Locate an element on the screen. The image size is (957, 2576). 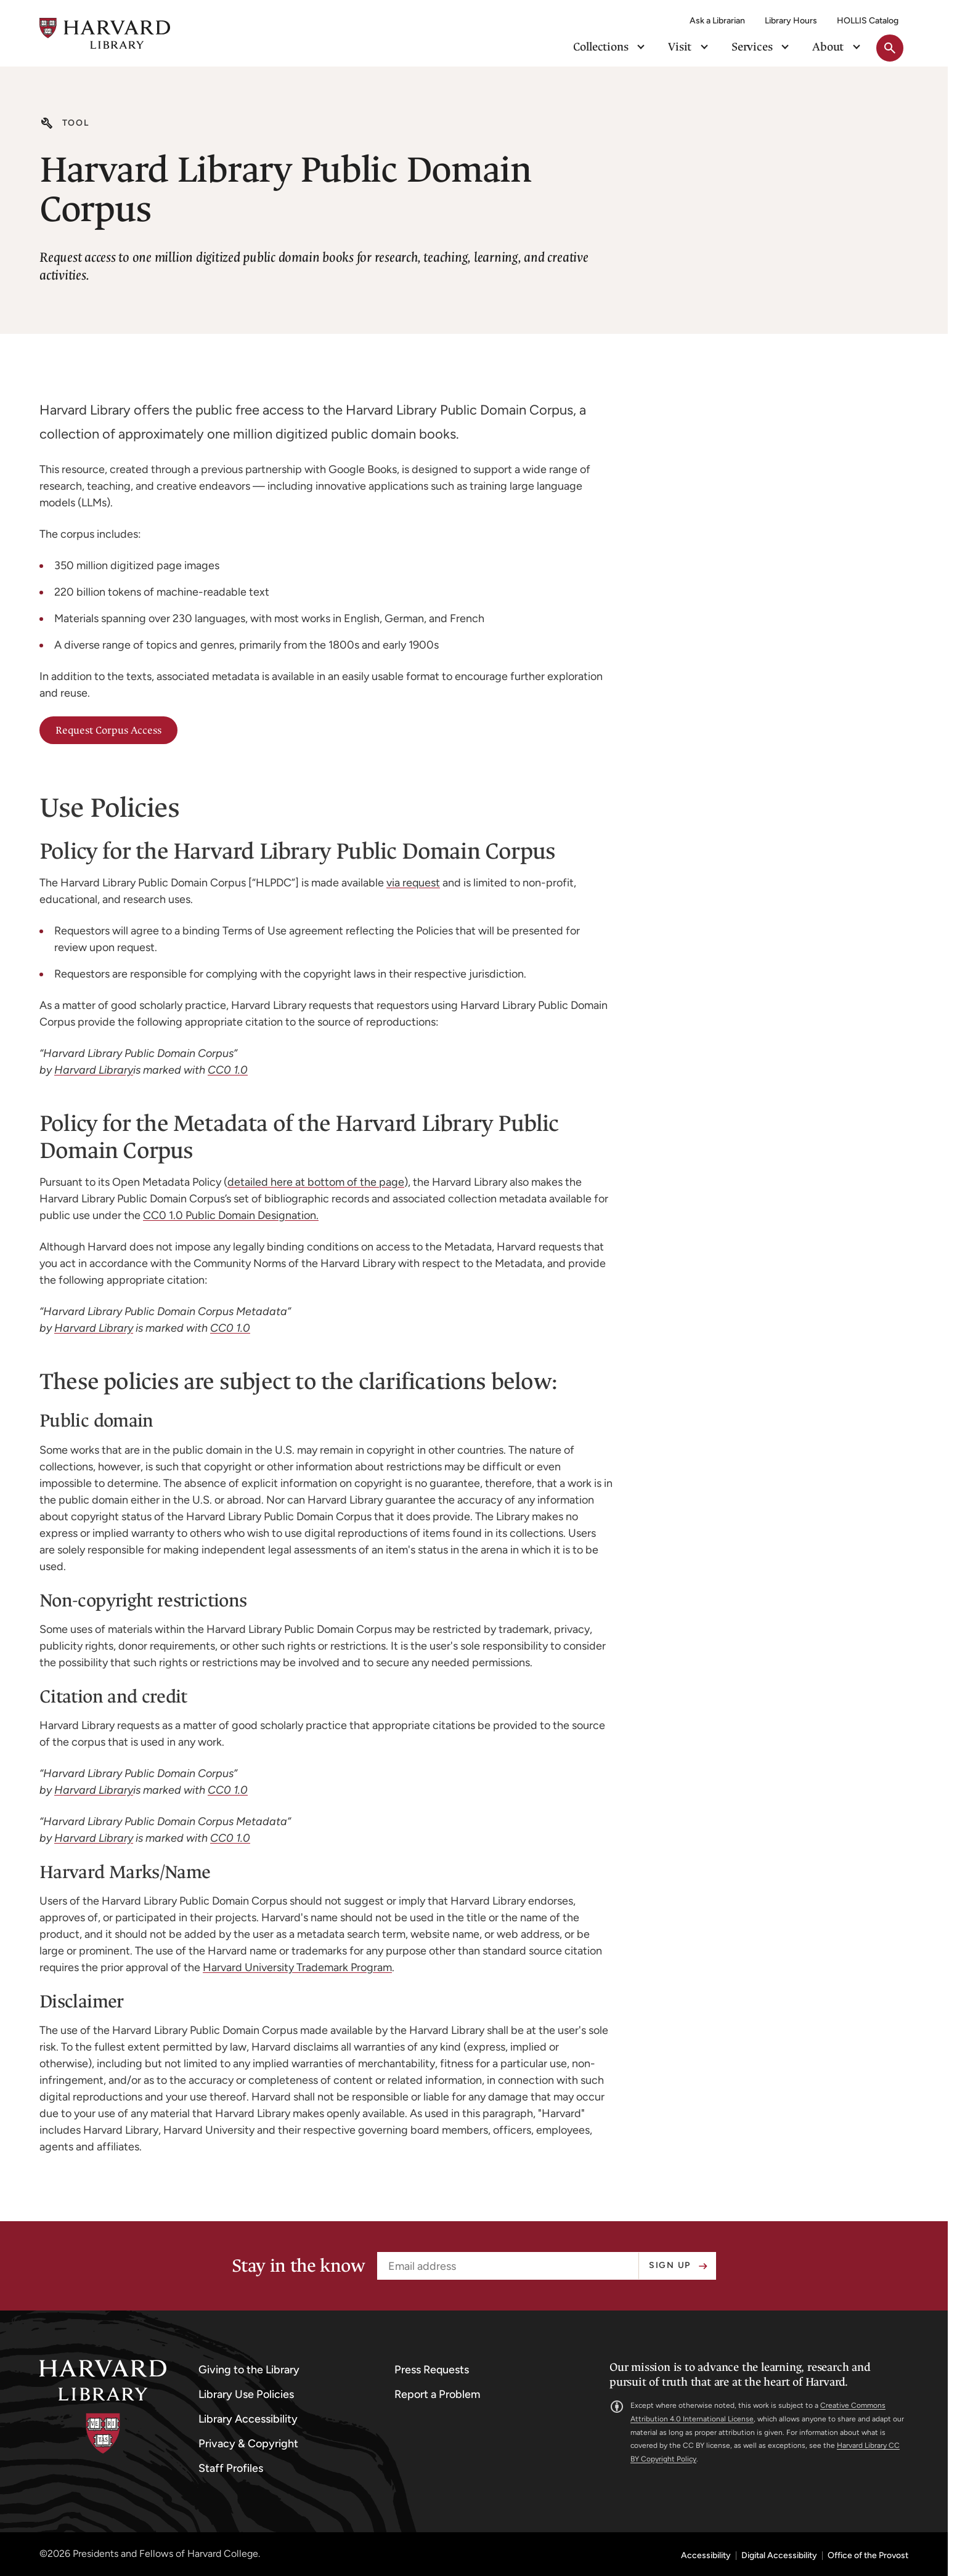
Accessibility is located at coordinates (706, 2555).